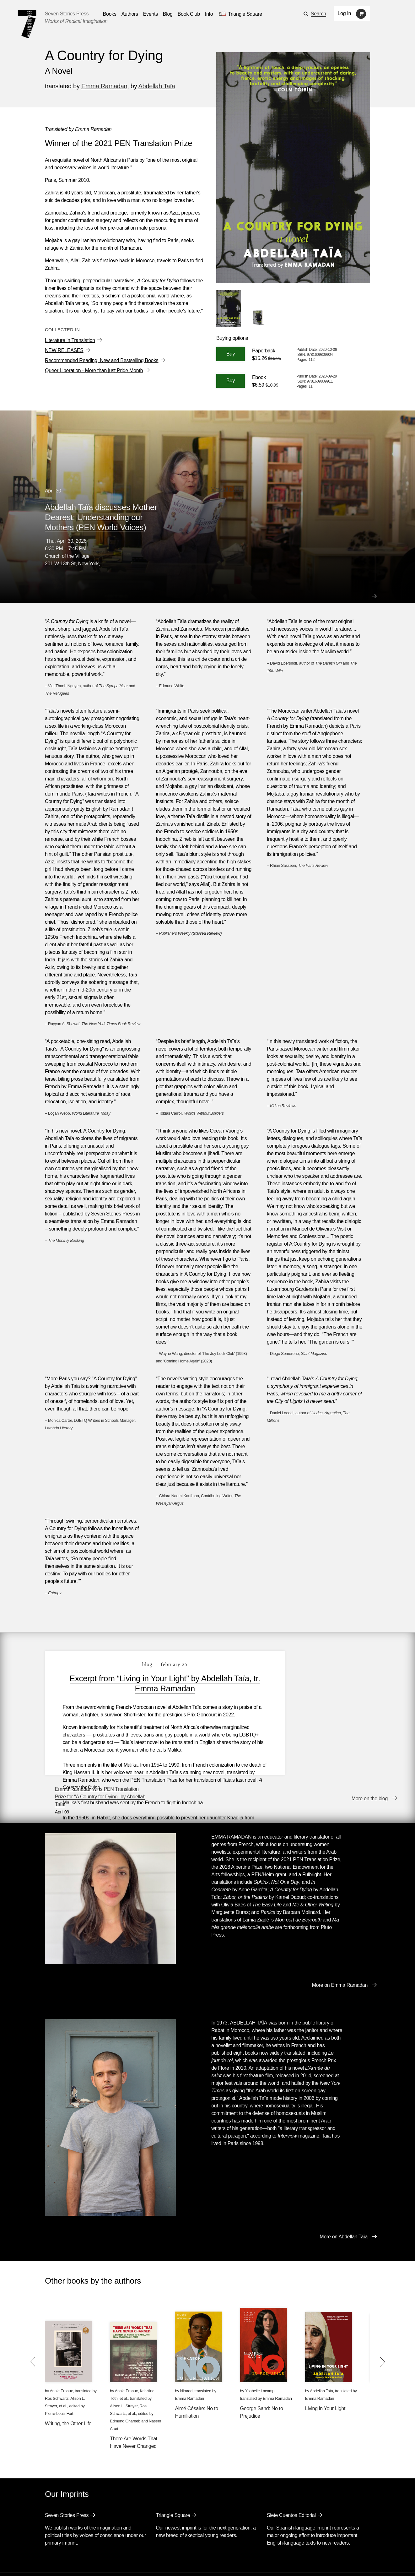  I want to click on Excerpt from “Living in Your Light” by Abdellah Taïa, tr. Emma Ramadan, so click(152, 1683).